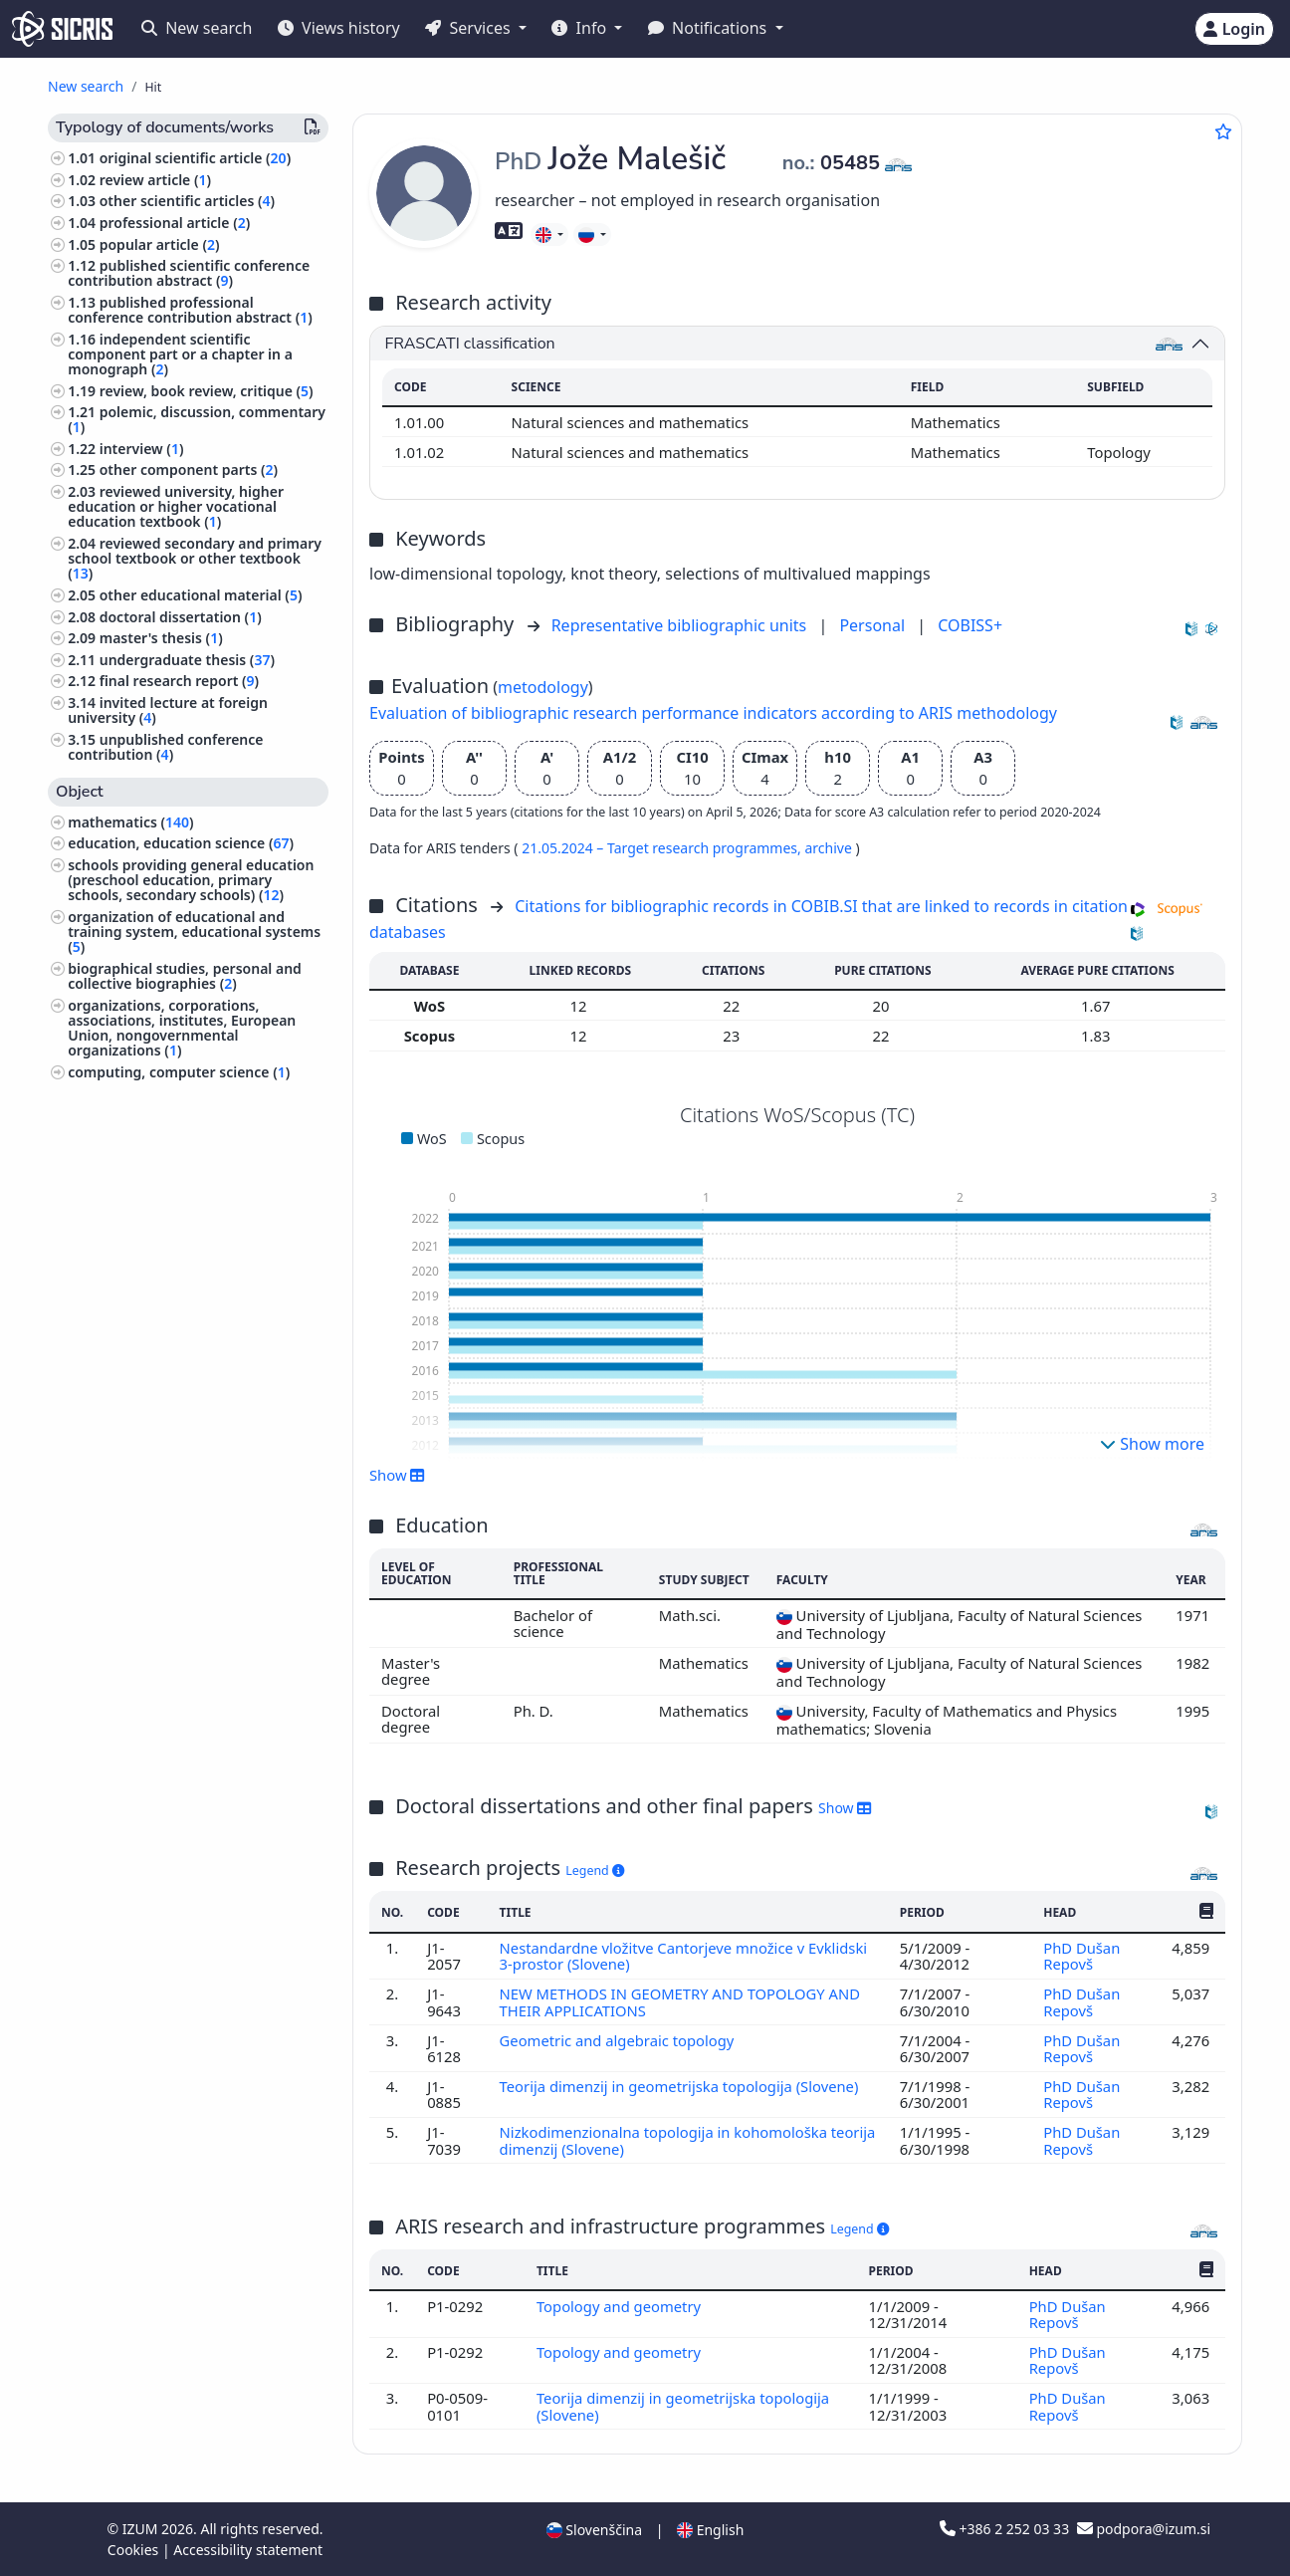  What do you see at coordinates (194, 931) in the screenshot?
I see `organization of educational and training system, educational systems ()` at bounding box center [194, 931].